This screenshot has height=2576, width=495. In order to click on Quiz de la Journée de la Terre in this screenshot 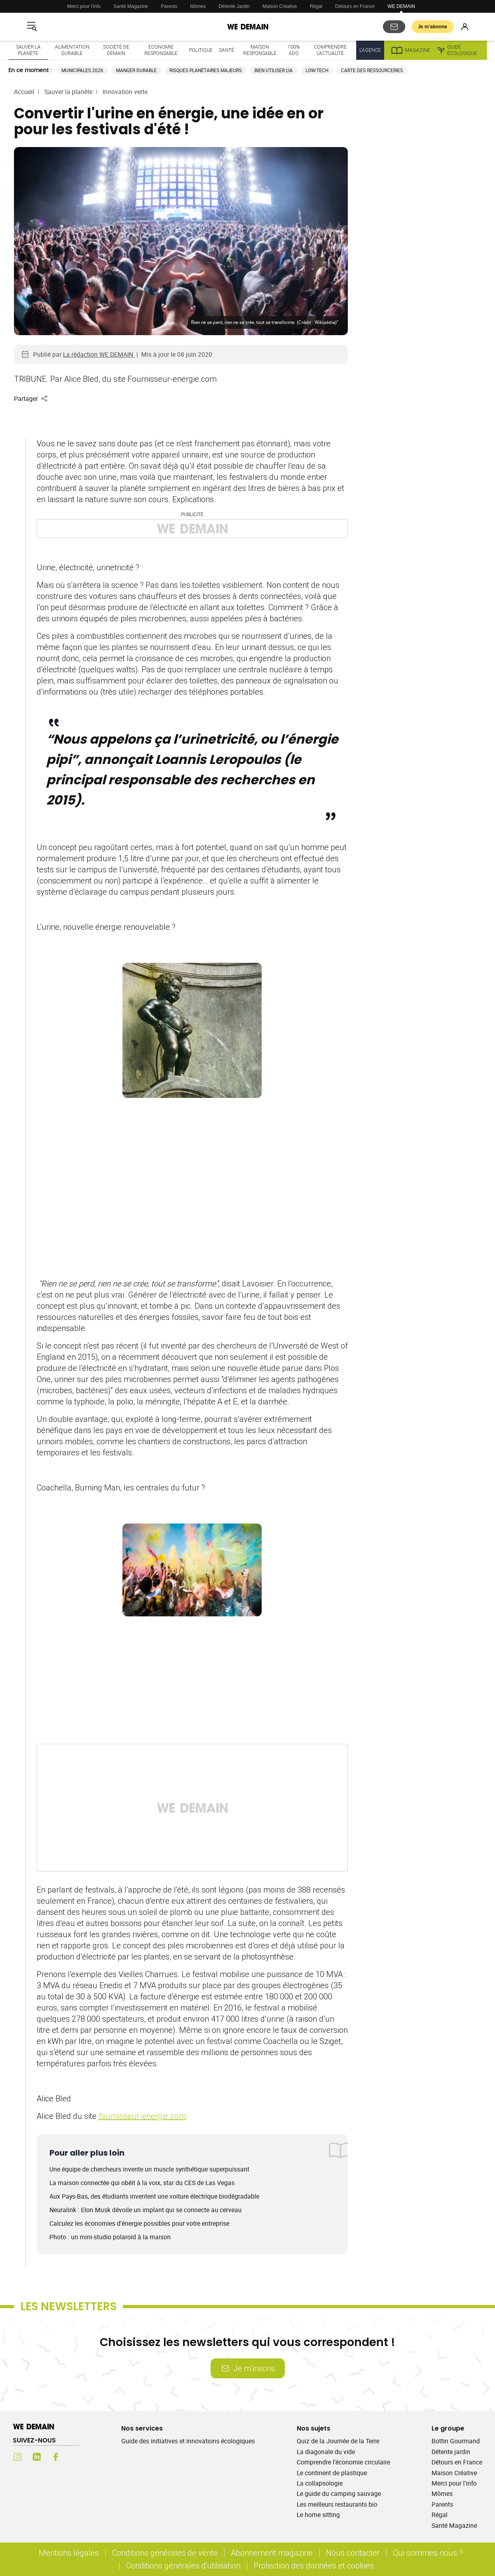, I will do `click(338, 2441)`.